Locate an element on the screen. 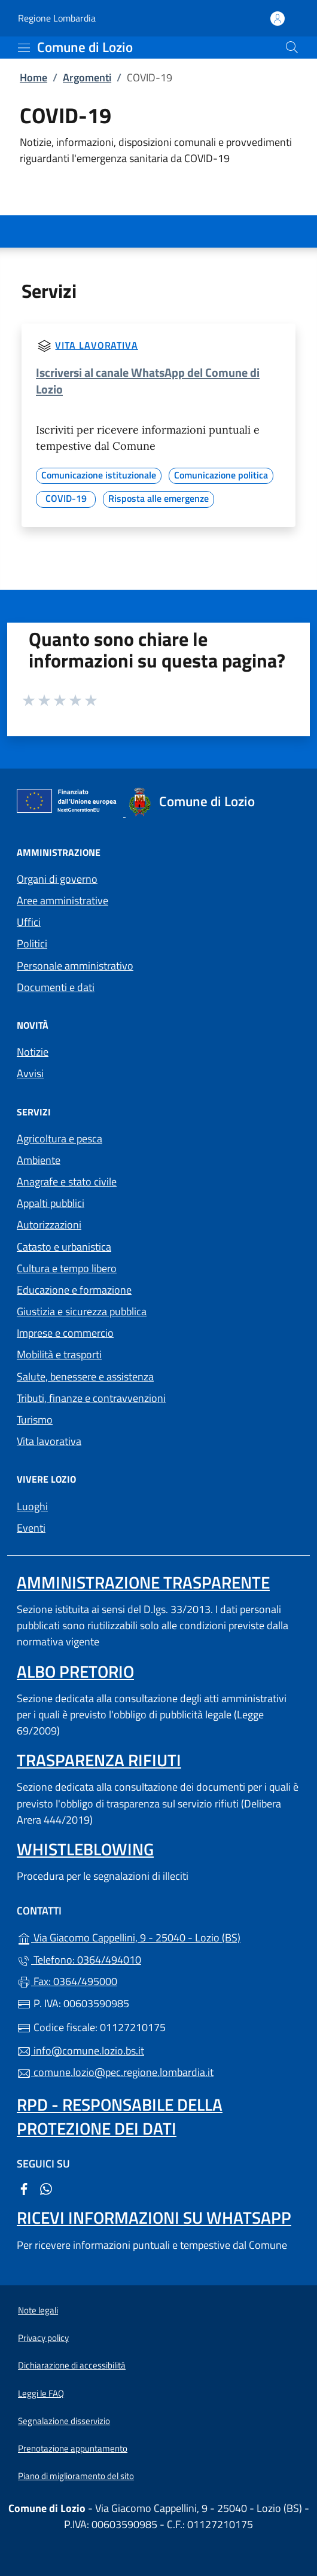 This screenshot has width=317, height=2576. Segnalazione disservizio is located at coordinates (64, 2421).